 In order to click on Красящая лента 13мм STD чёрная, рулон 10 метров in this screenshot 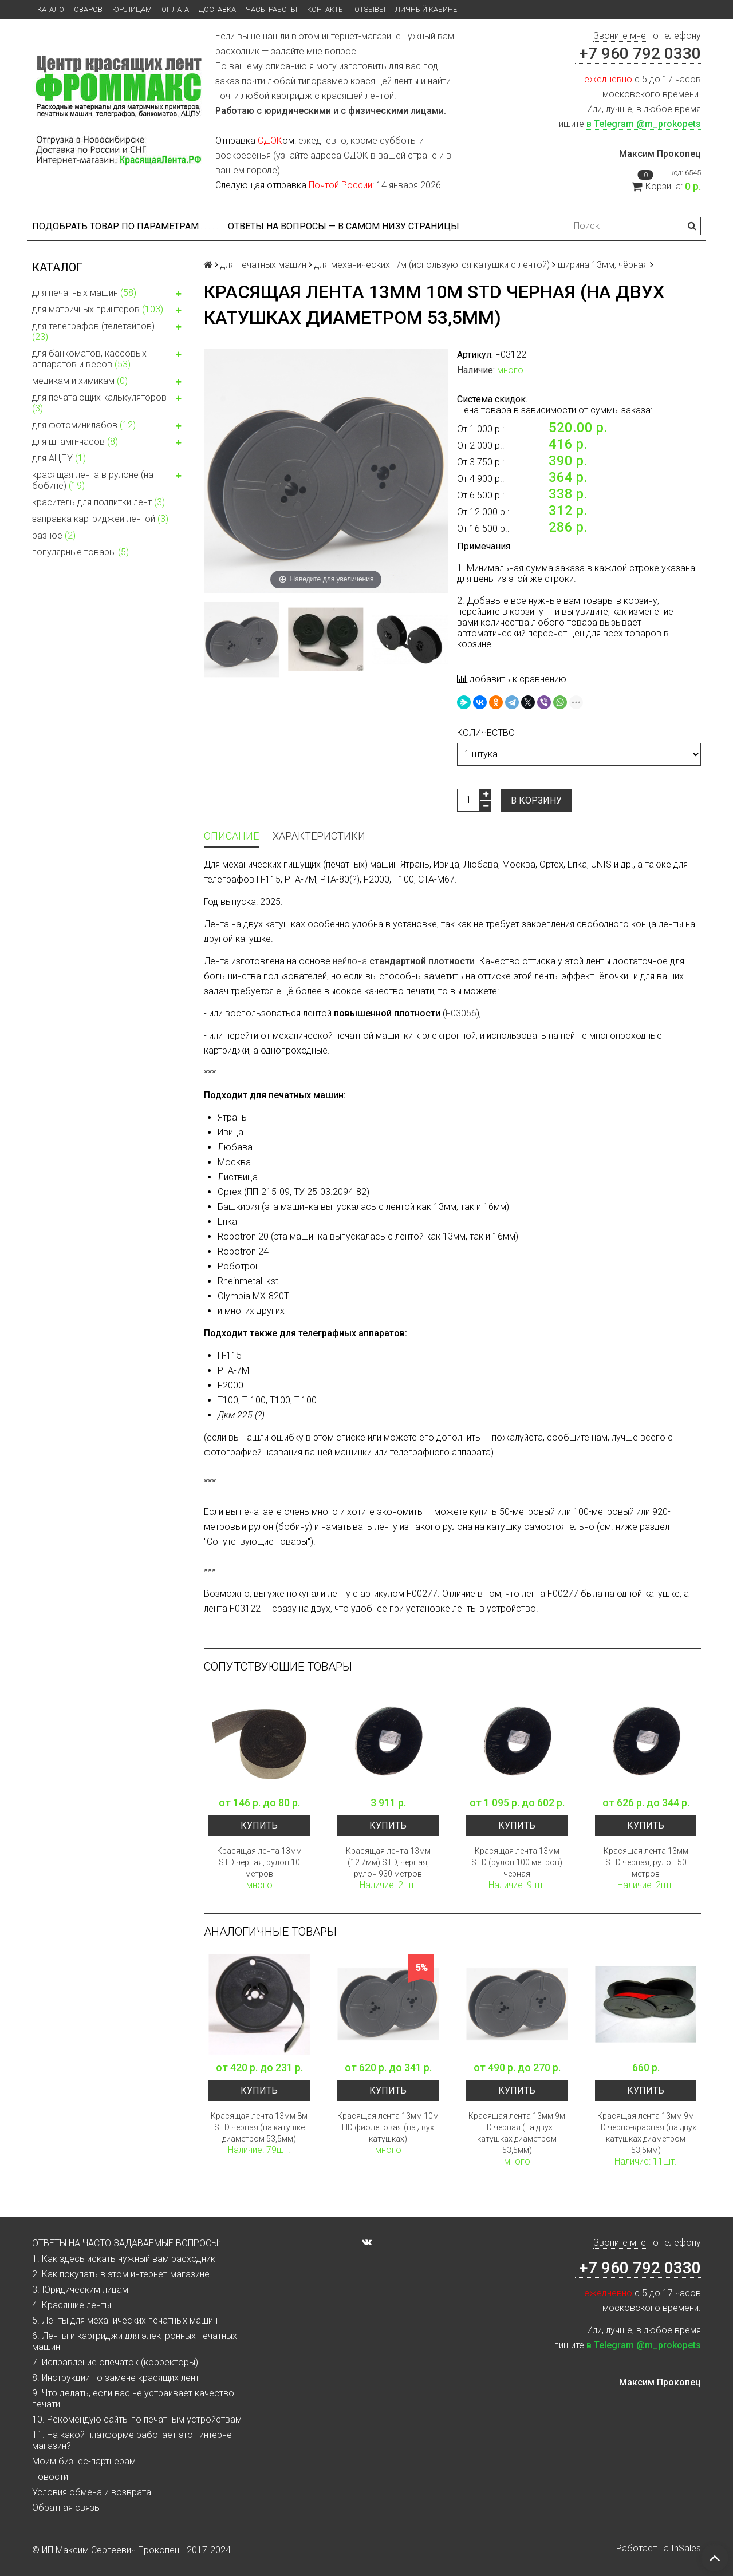, I will do `click(259, 1862)`.